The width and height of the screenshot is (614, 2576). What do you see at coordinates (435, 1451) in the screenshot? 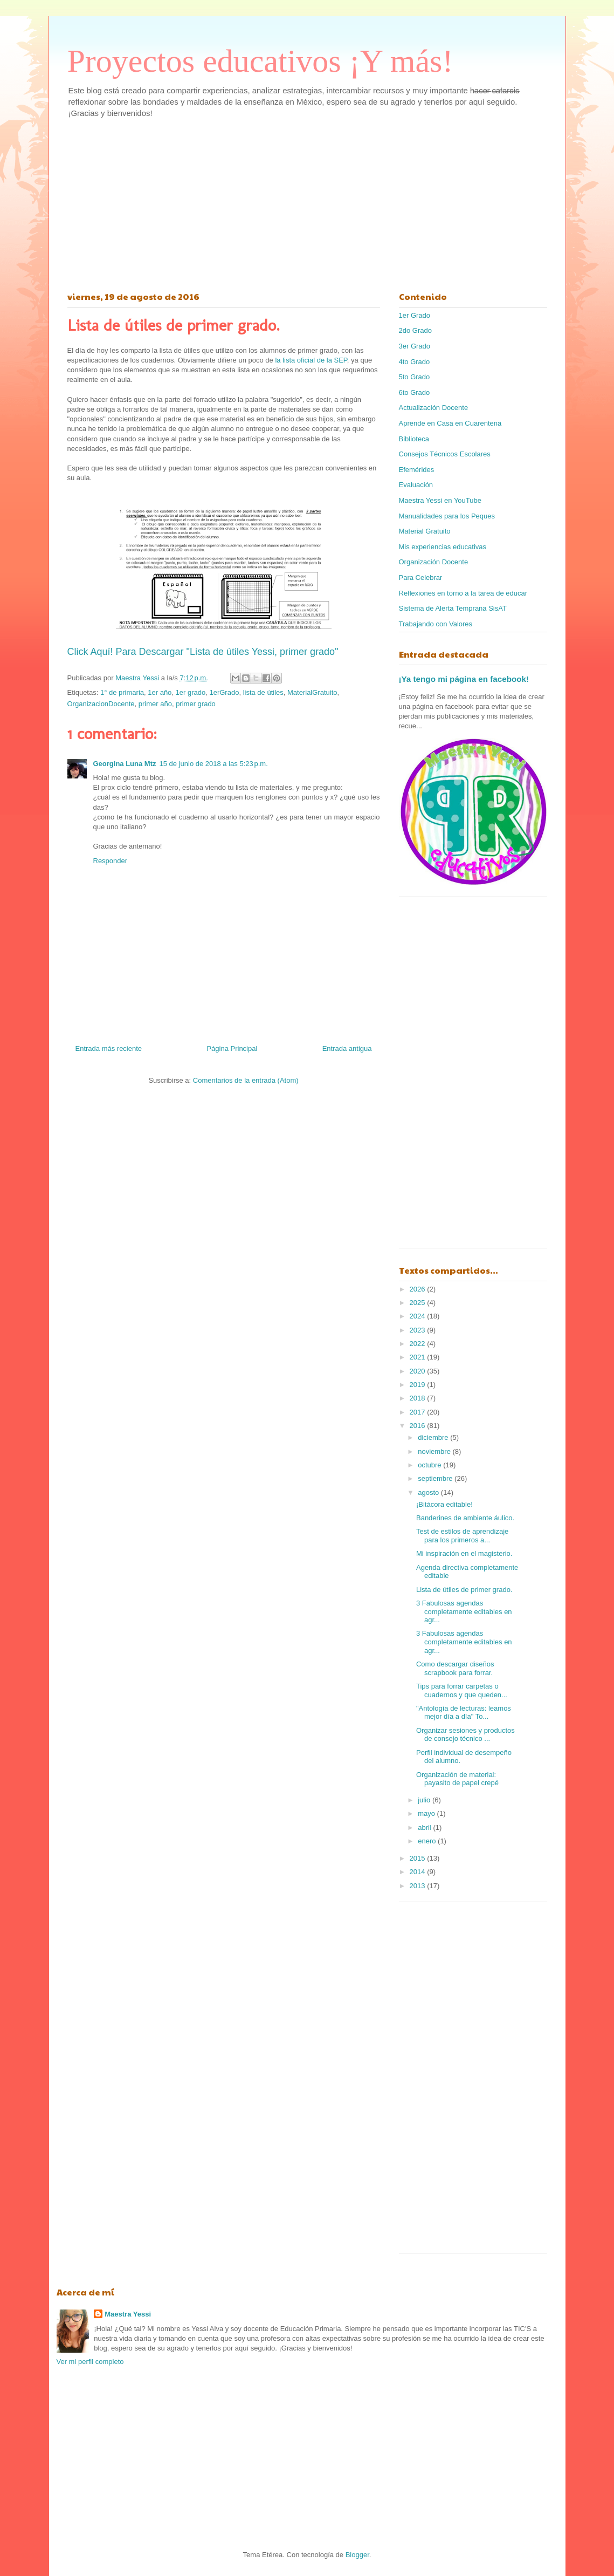
I see `noviembre` at bounding box center [435, 1451].